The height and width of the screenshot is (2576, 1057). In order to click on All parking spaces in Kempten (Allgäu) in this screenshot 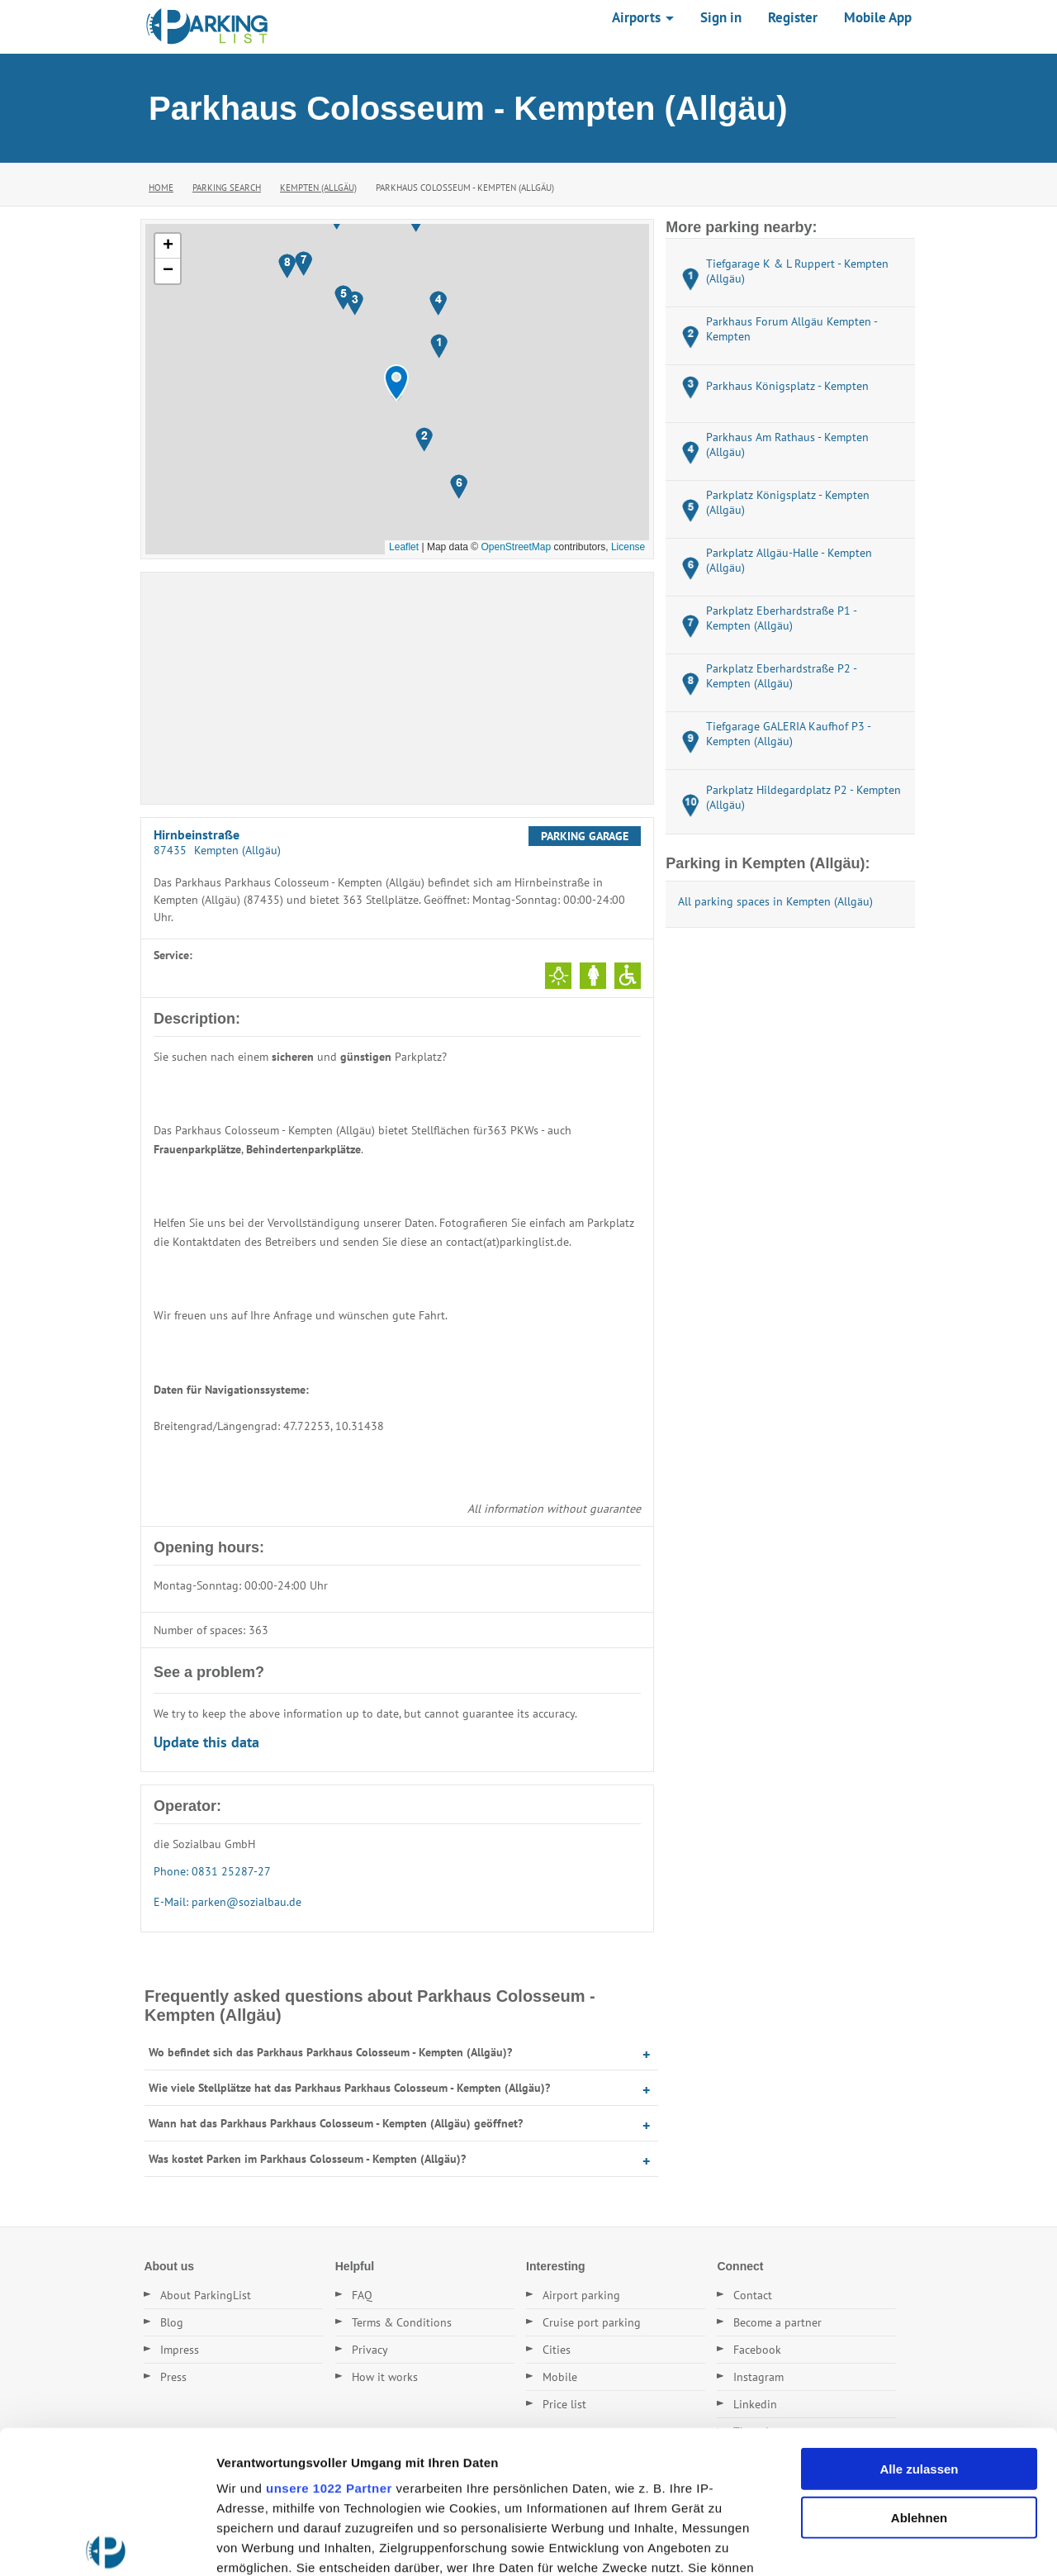, I will do `click(775, 901)`.